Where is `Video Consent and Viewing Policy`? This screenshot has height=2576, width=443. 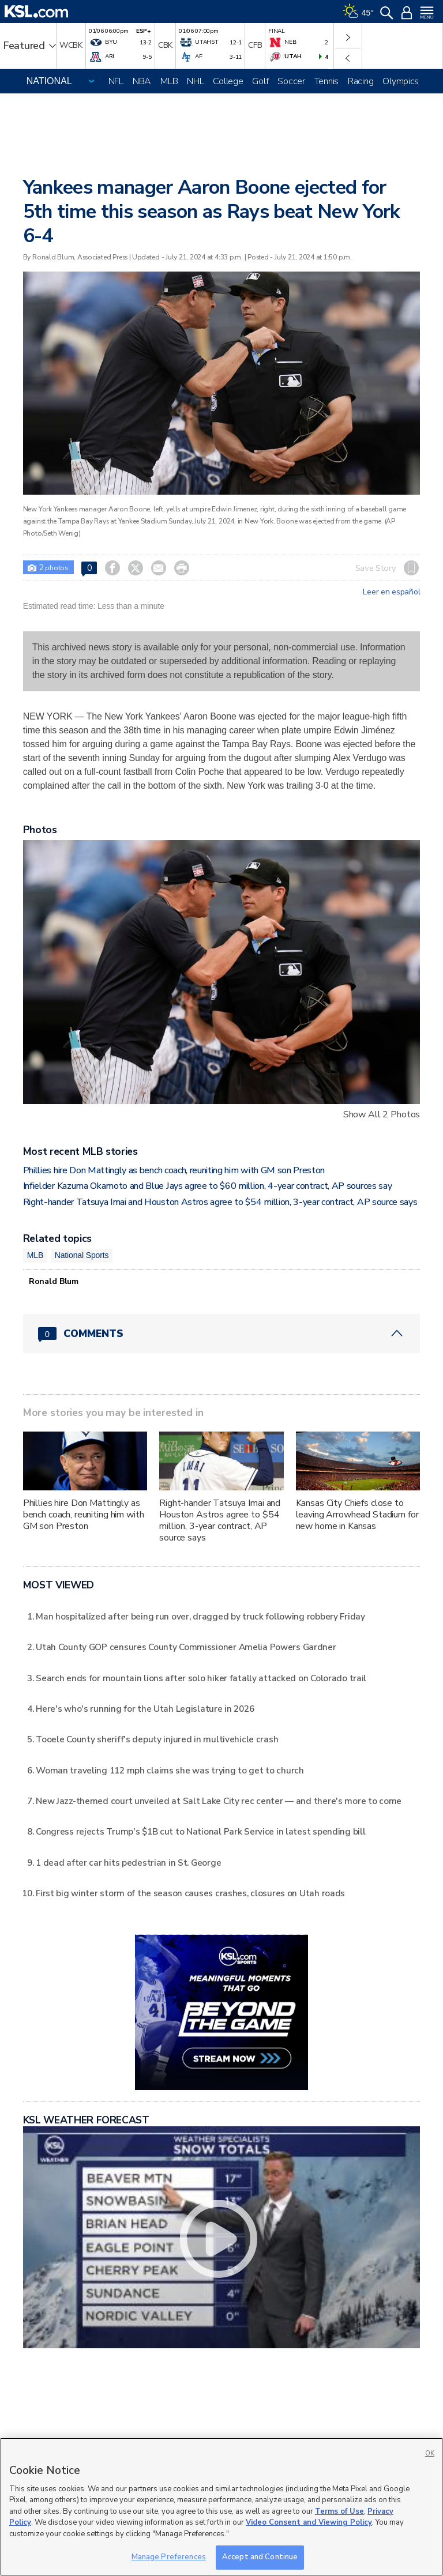
Video Consent and Viewing Policy is located at coordinates (309, 2522).